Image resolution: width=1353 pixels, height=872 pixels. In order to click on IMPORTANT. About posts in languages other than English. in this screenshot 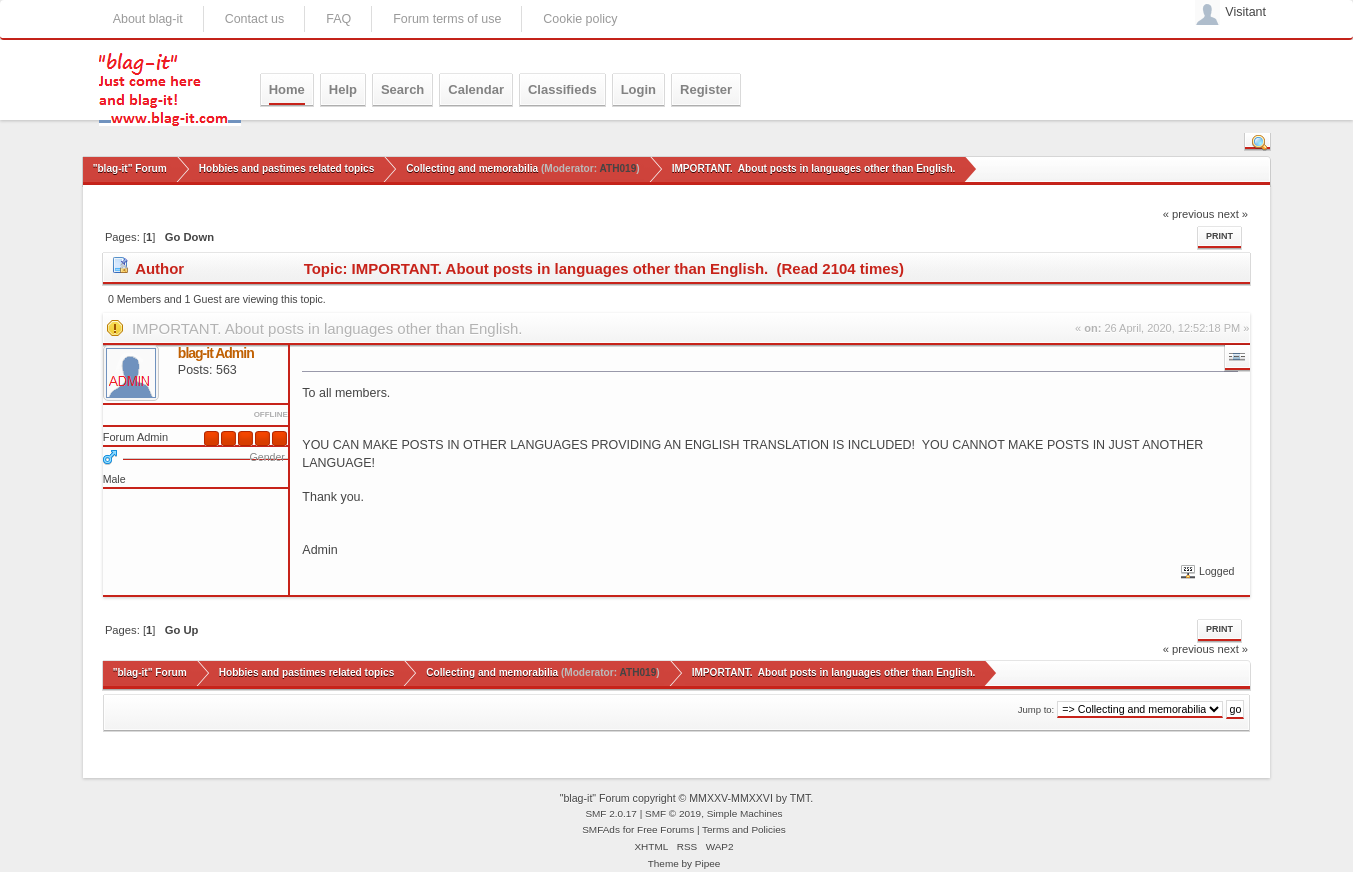, I will do `click(327, 328)`.